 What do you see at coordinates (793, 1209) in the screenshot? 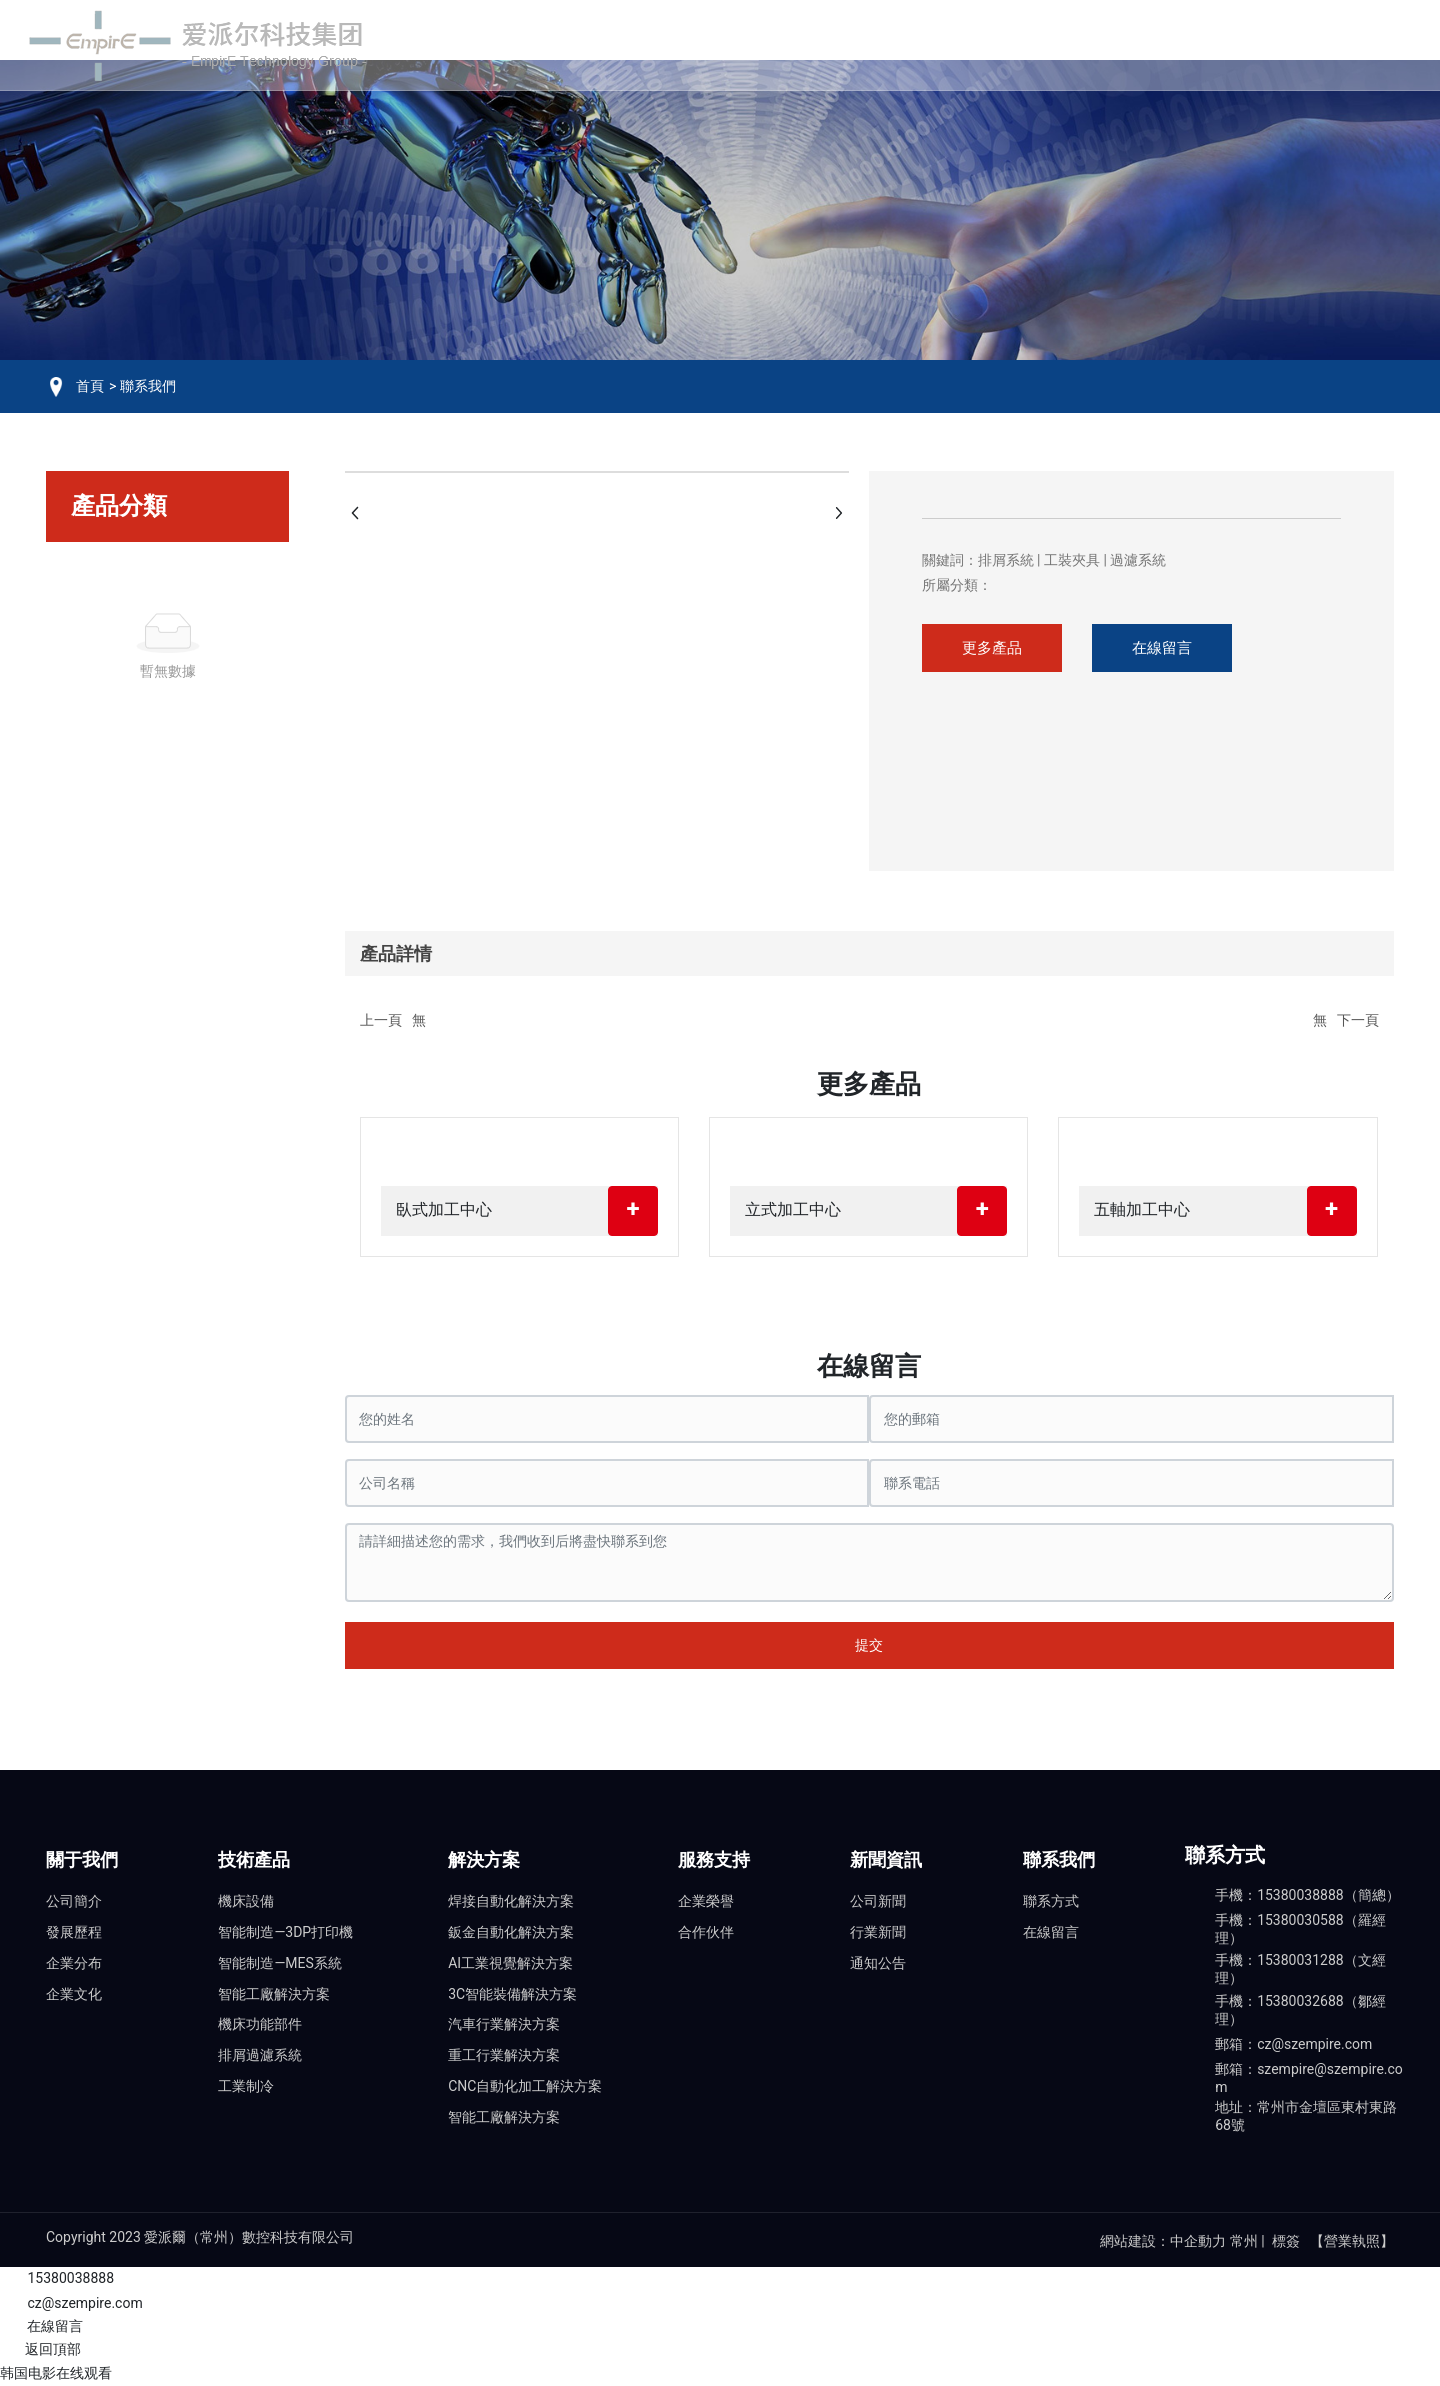
I see `立式加工中心` at bounding box center [793, 1209].